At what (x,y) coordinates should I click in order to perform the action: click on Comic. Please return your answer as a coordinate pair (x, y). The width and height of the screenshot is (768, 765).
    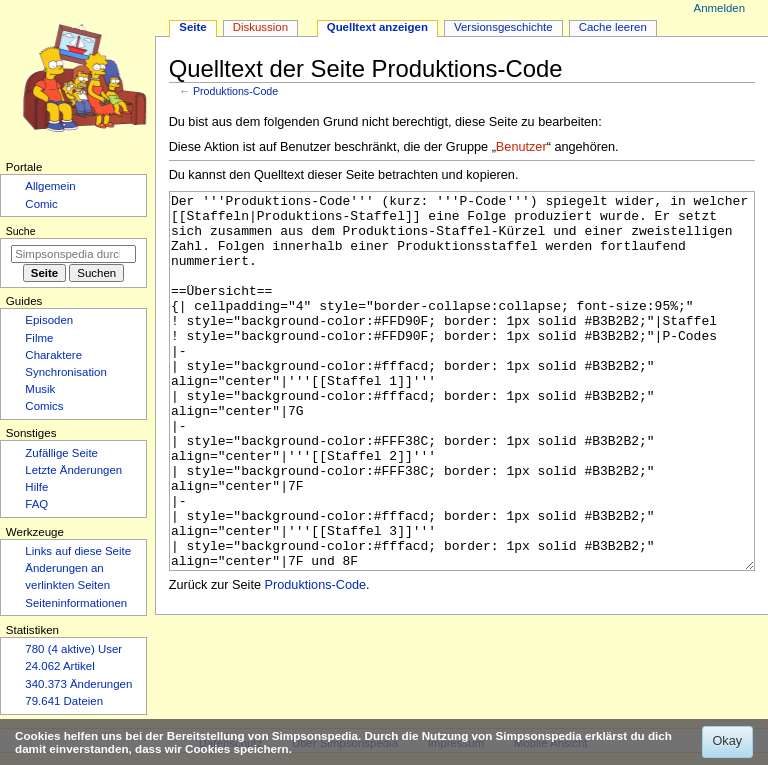
    Looking at the image, I should click on (41, 204).